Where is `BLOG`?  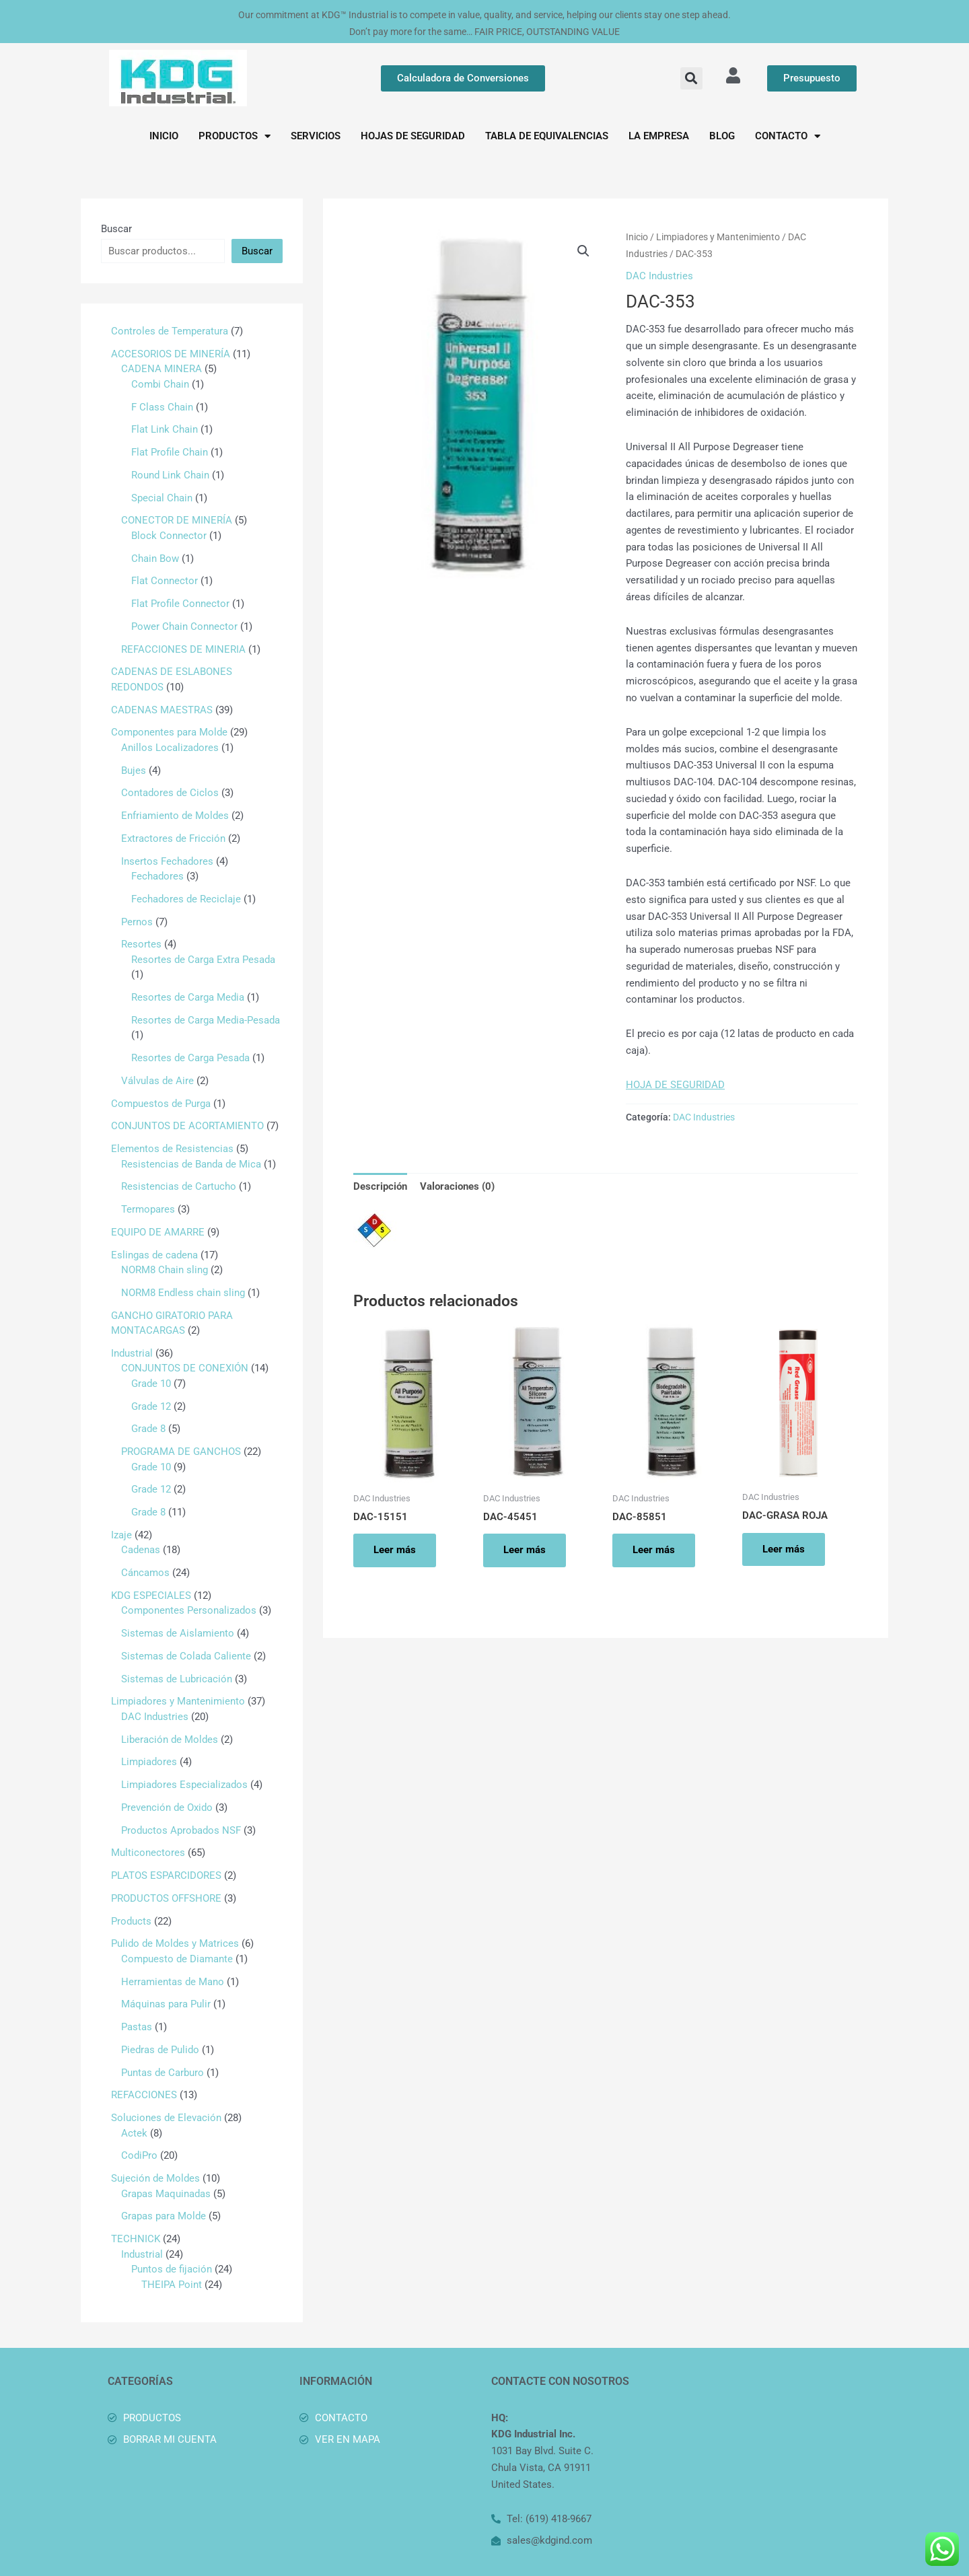
BLOG is located at coordinates (722, 136).